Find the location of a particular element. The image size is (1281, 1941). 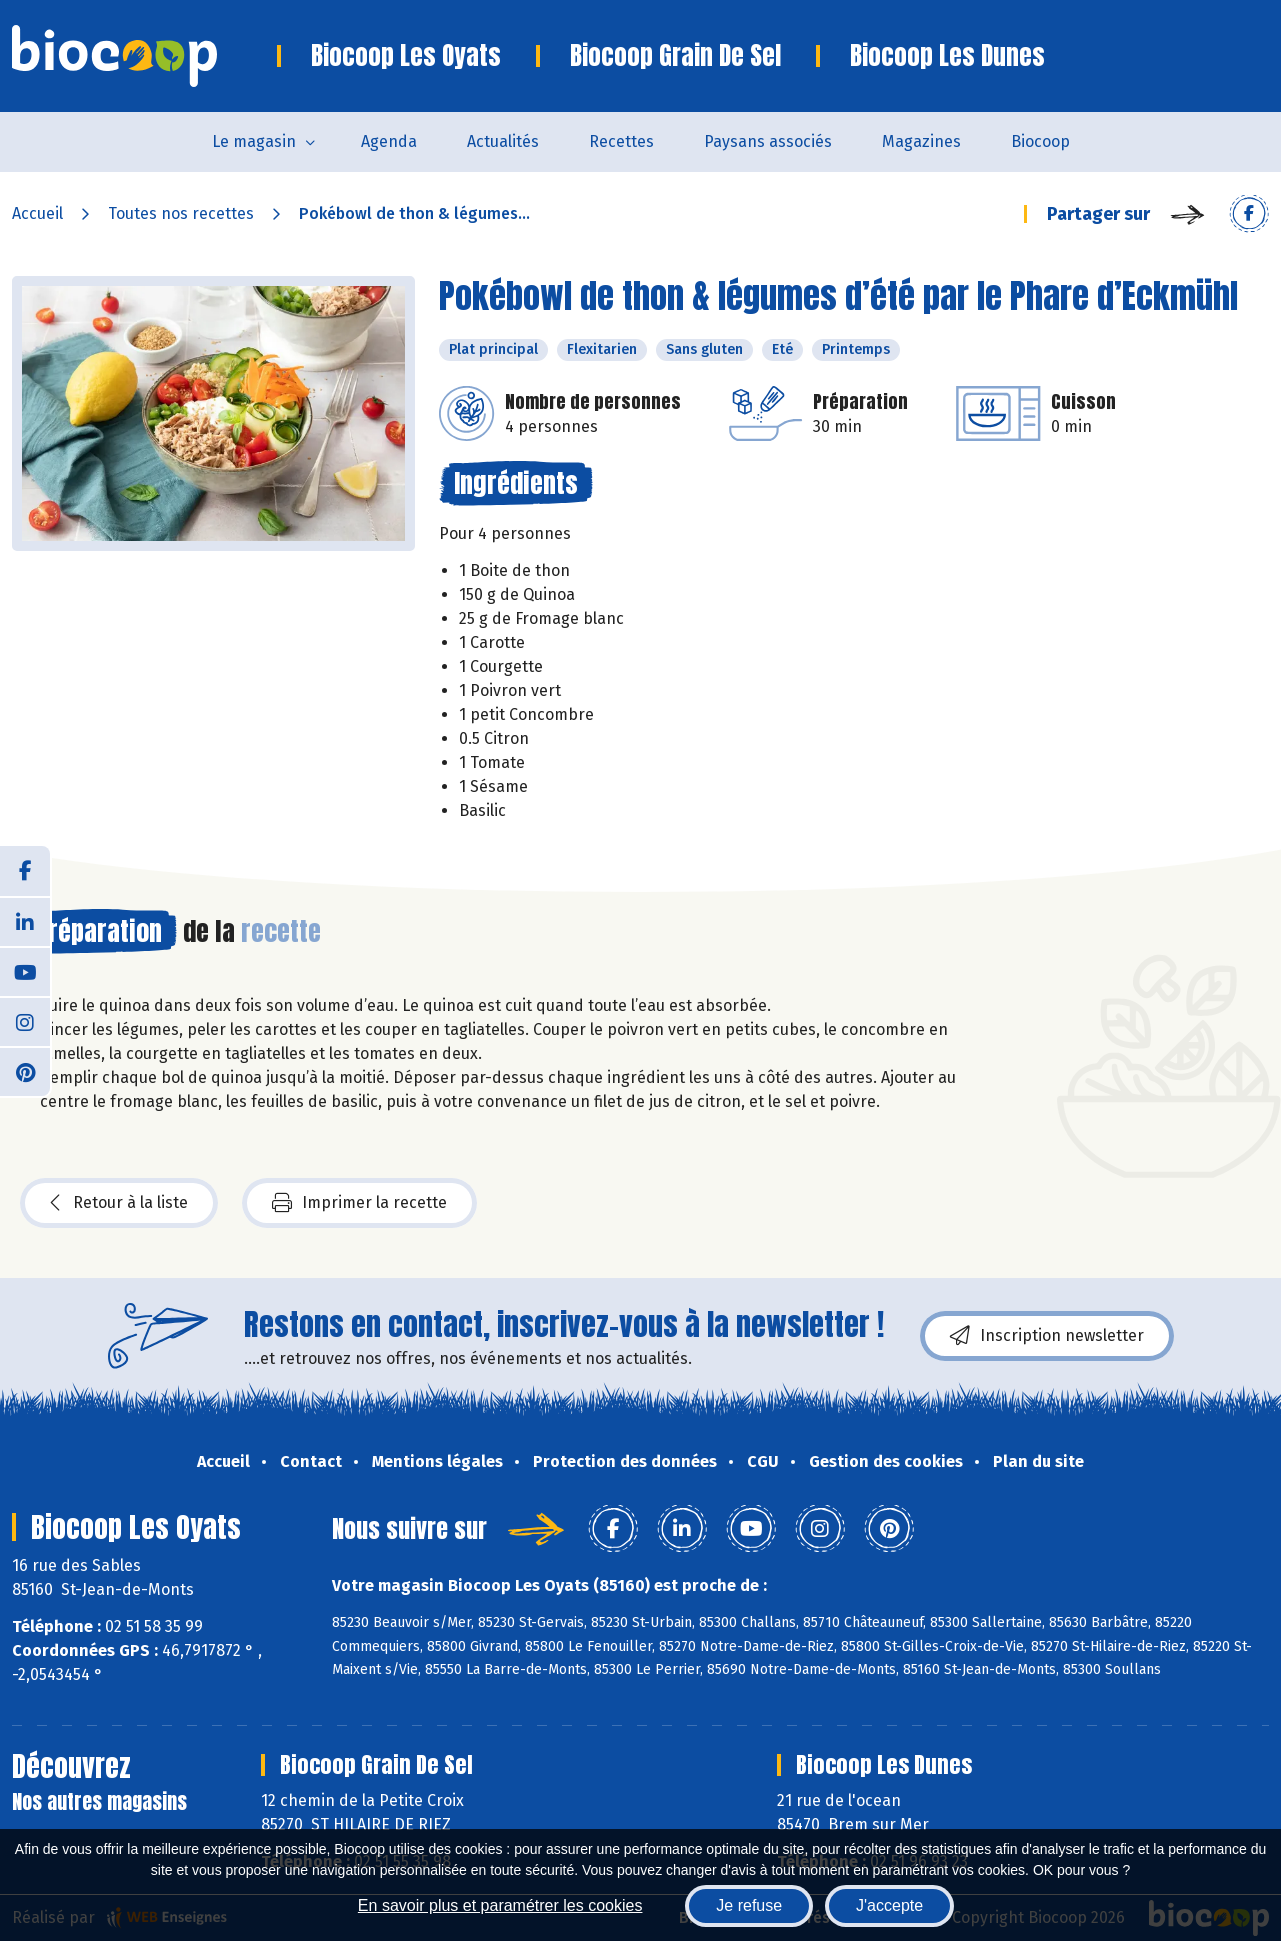

Inscription newsletter is located at coordinates (1047, 1336).